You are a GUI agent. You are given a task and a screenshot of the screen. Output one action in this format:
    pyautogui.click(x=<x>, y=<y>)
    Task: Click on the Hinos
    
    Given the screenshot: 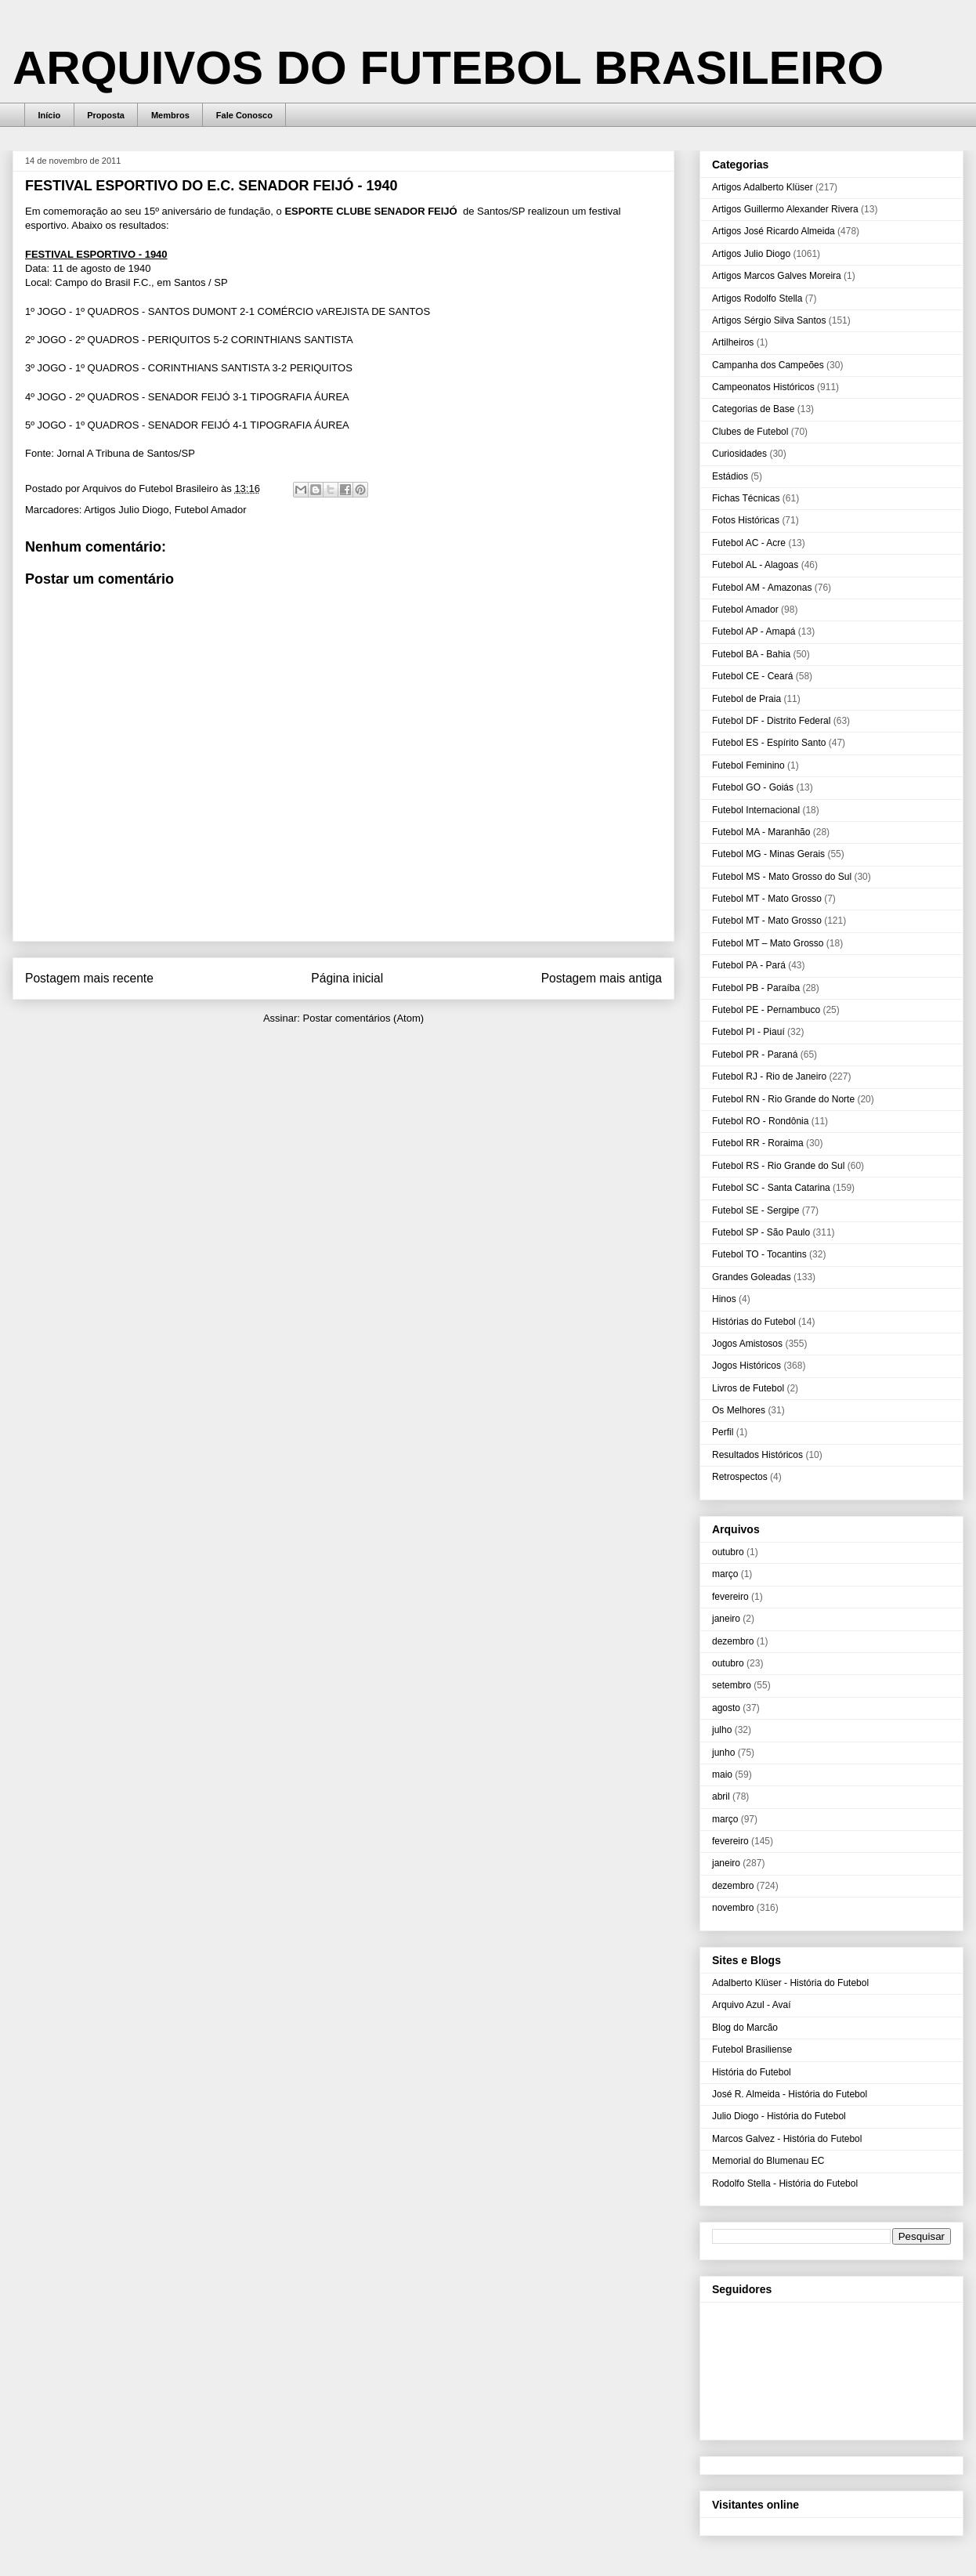 What is the action you would take?
    pyautogui.click(x=724, y=1298)
    